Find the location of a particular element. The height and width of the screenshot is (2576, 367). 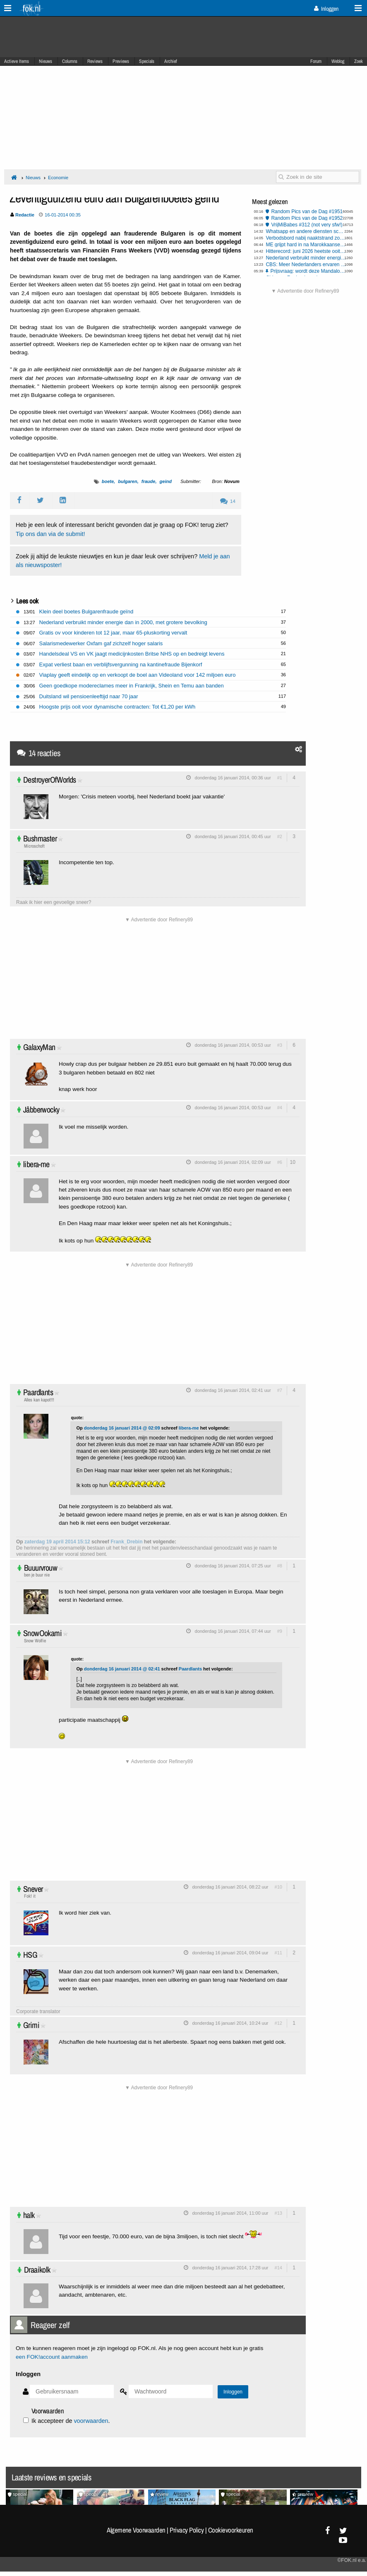

donderdag 16 januari 2014, 07:25 uur is located at coordinates (233, 1565).